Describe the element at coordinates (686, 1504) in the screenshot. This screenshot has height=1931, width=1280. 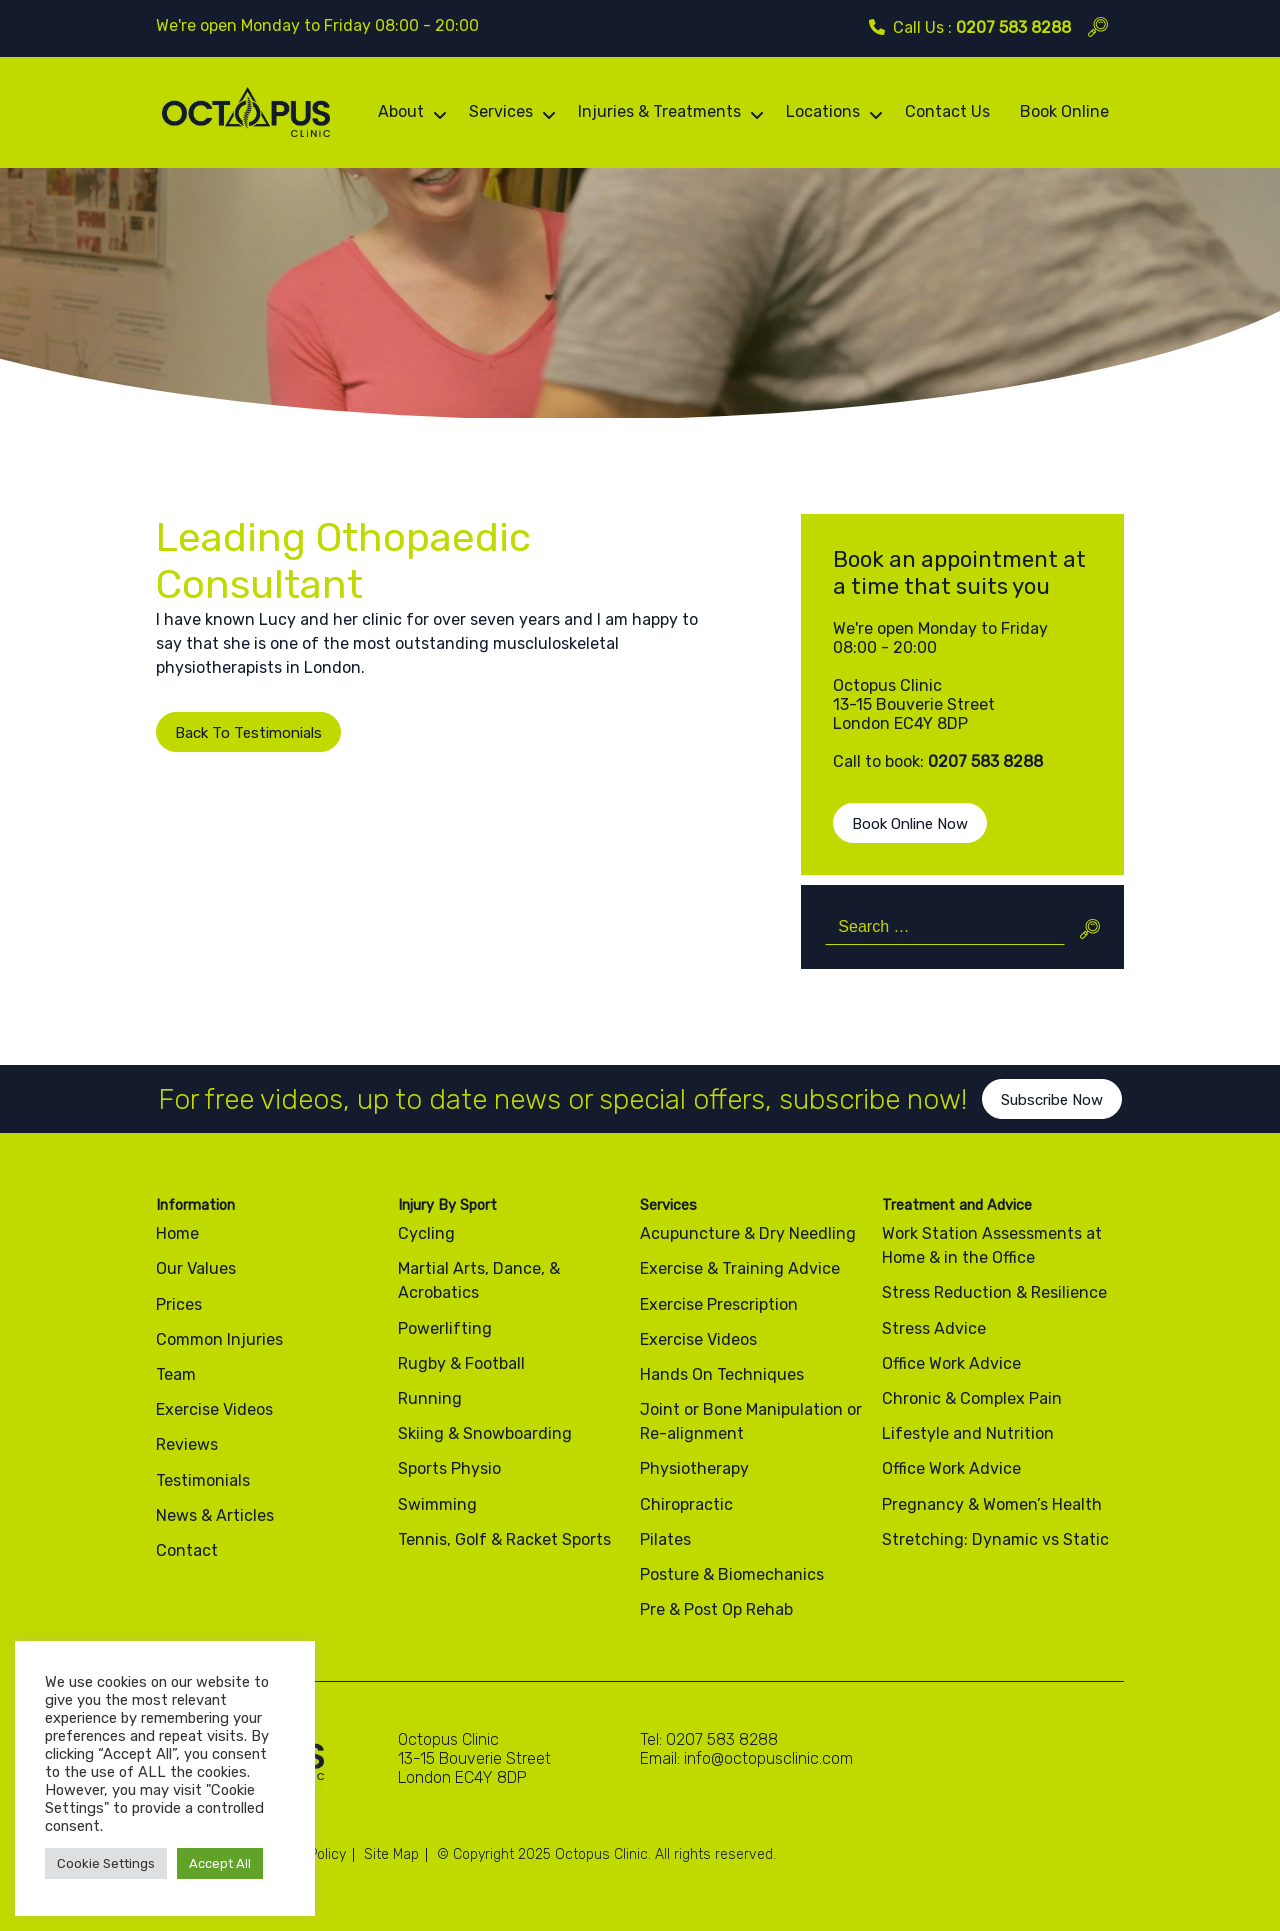
I see `Chiropractic` at that location.